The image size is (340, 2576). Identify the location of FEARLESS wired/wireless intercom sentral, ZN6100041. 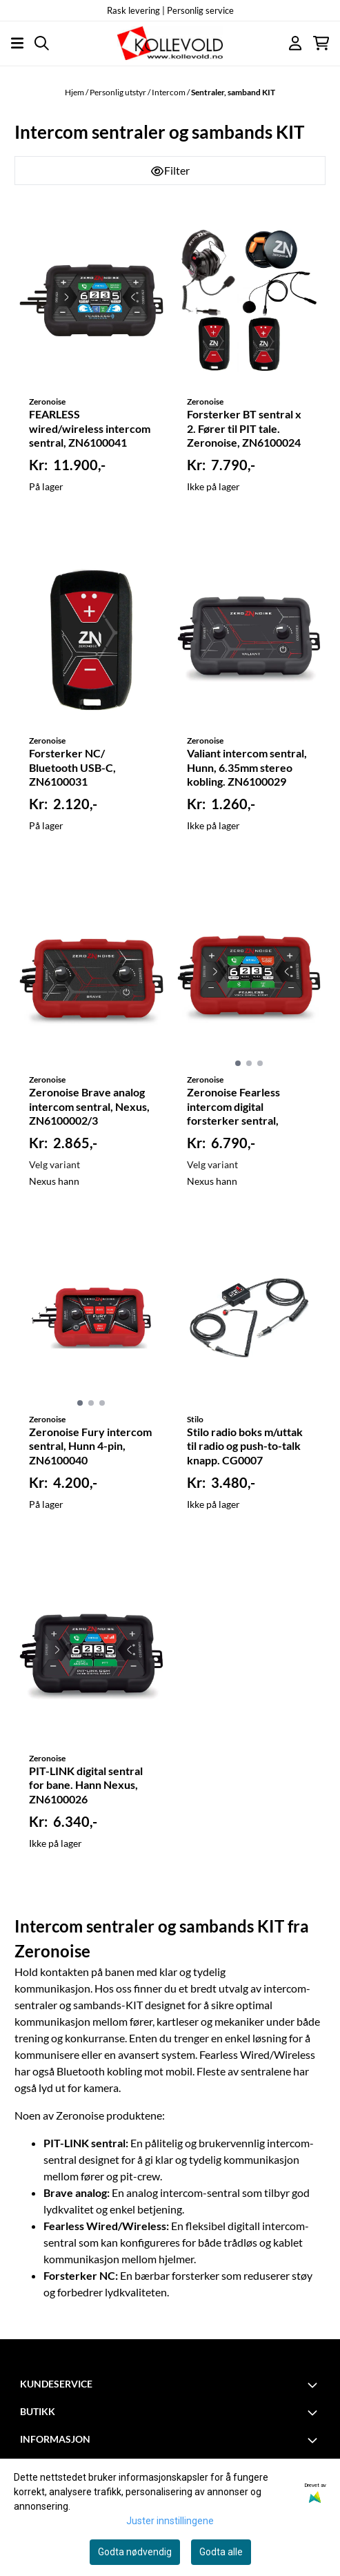
(89, 428).